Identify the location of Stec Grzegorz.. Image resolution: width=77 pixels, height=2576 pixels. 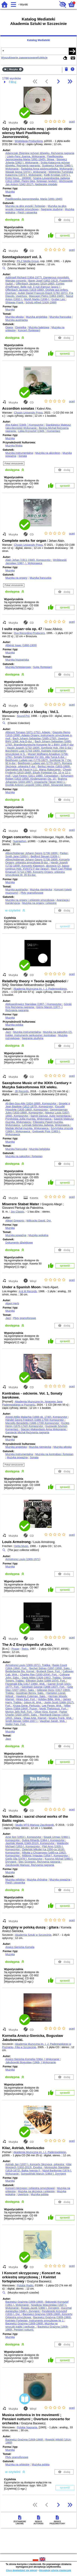
(39, 1861).